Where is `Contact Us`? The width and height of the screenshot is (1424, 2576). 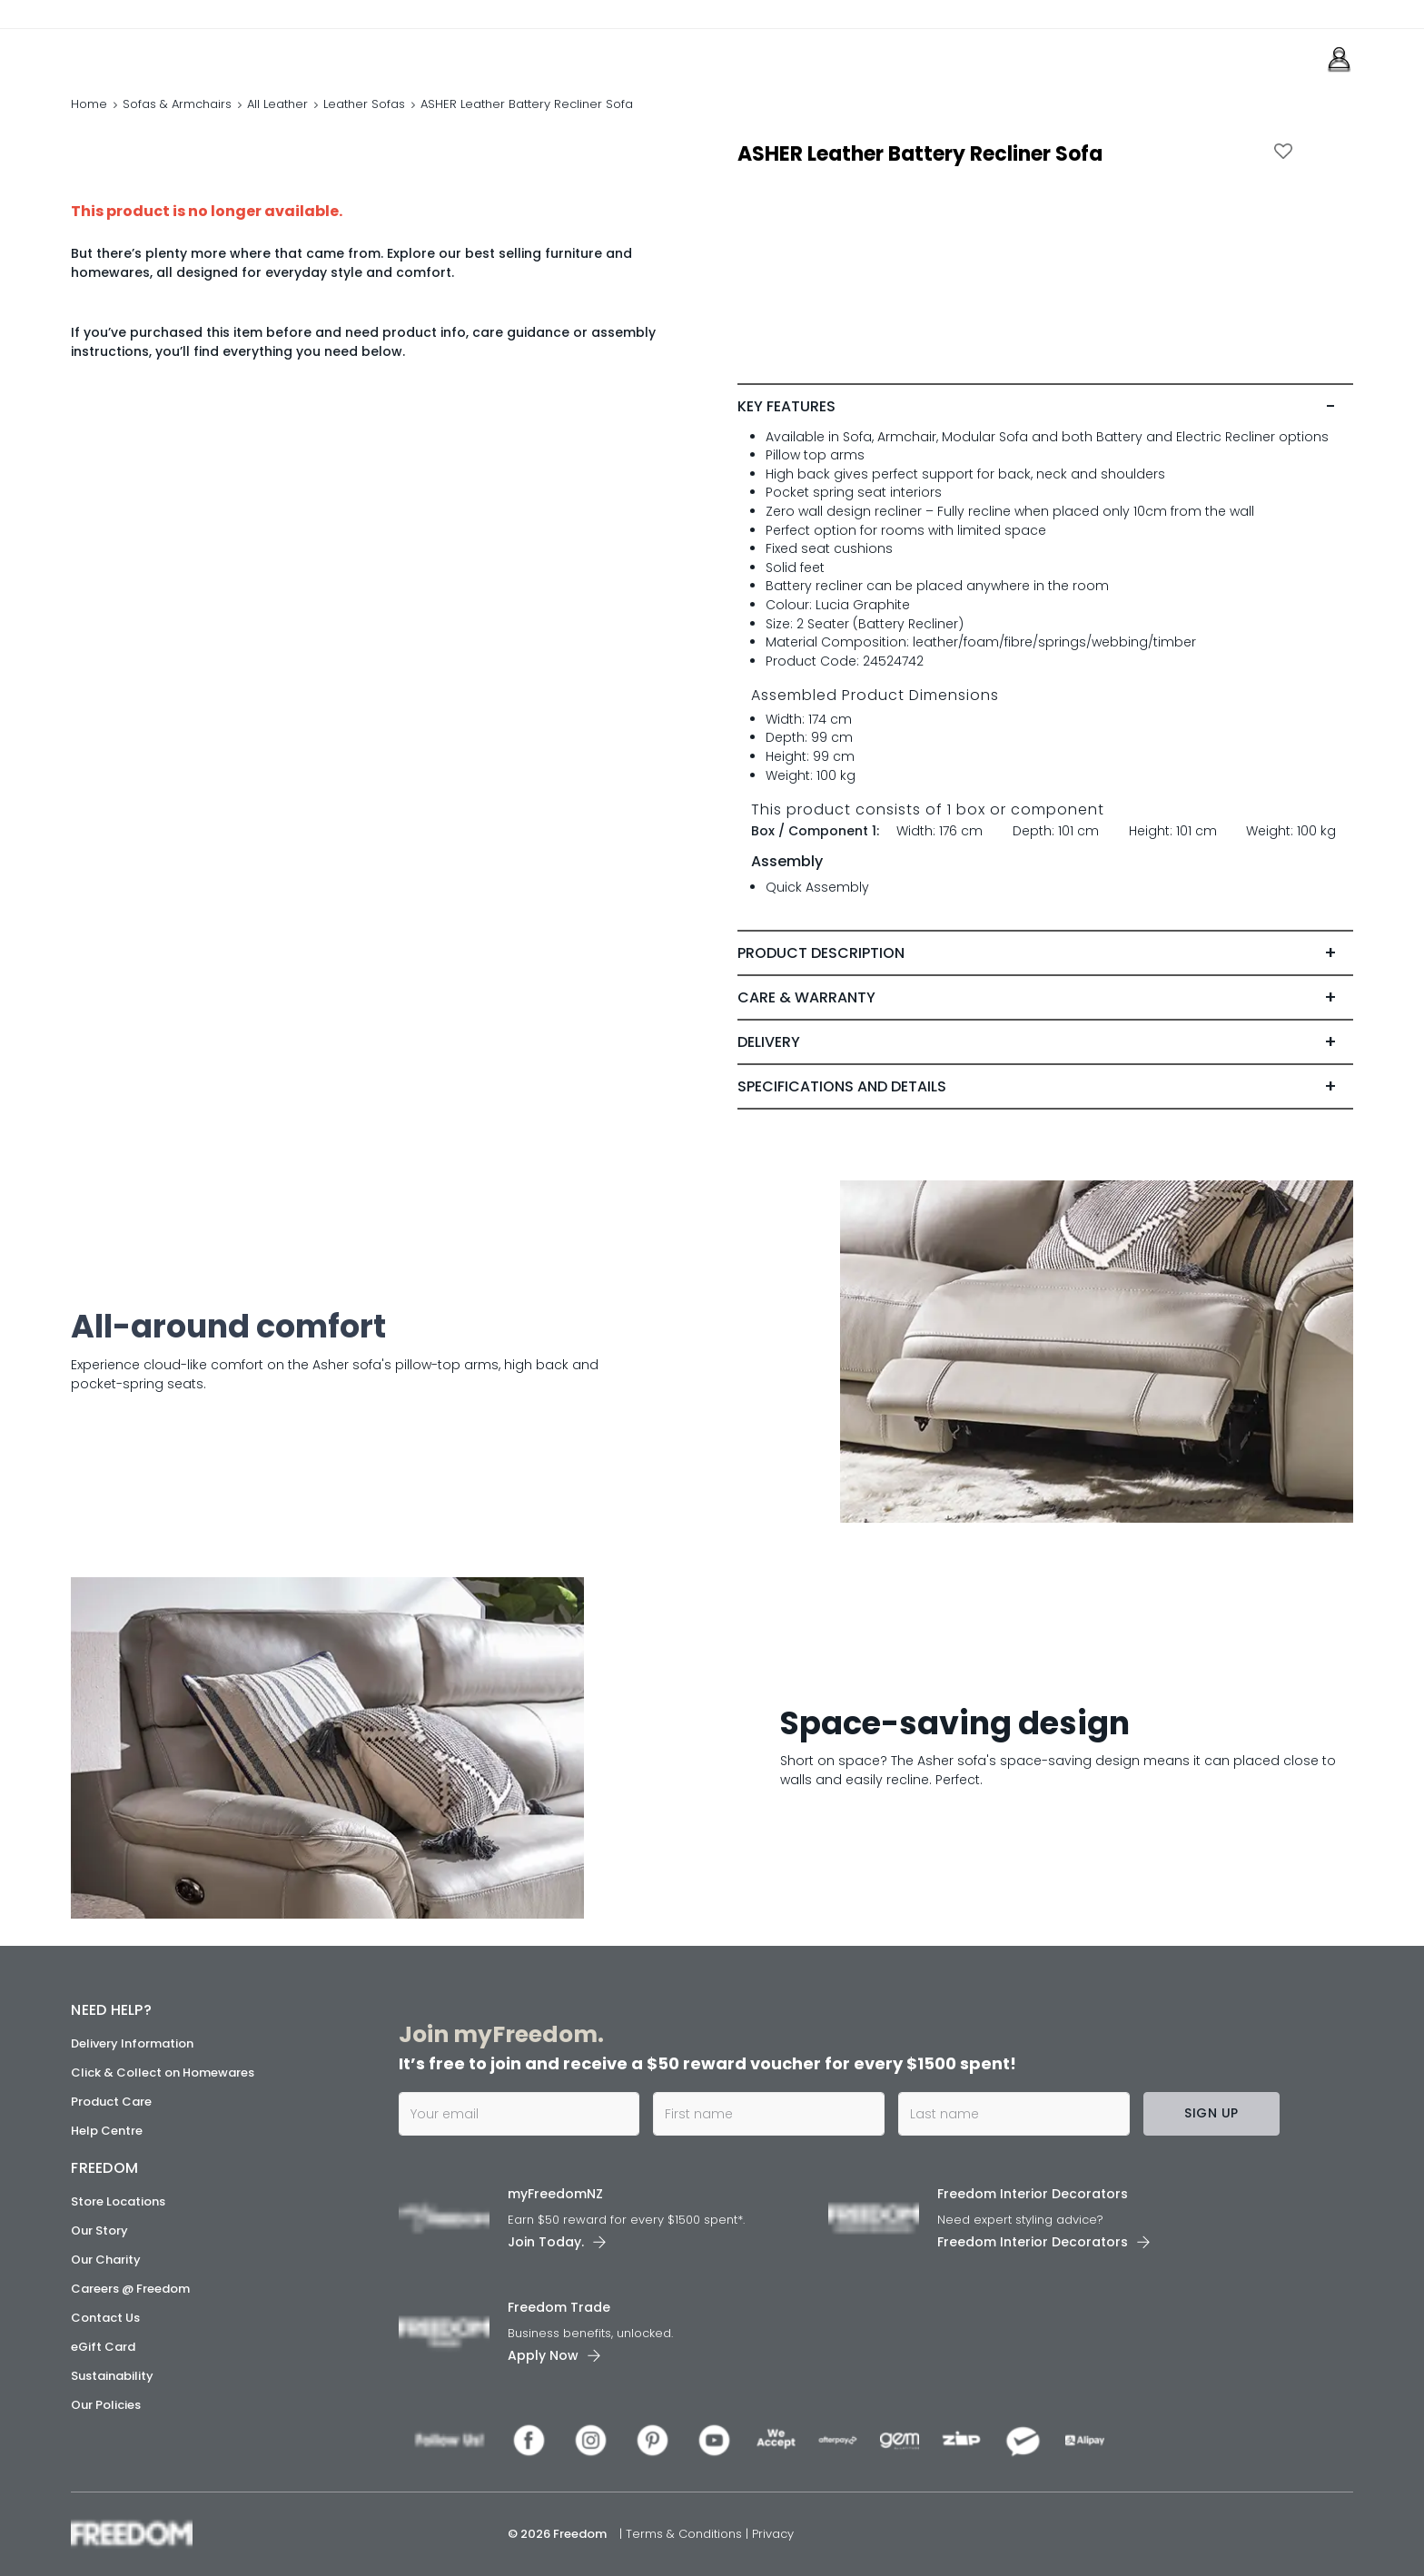
Contact Us is located at coordinates (105, 2317).